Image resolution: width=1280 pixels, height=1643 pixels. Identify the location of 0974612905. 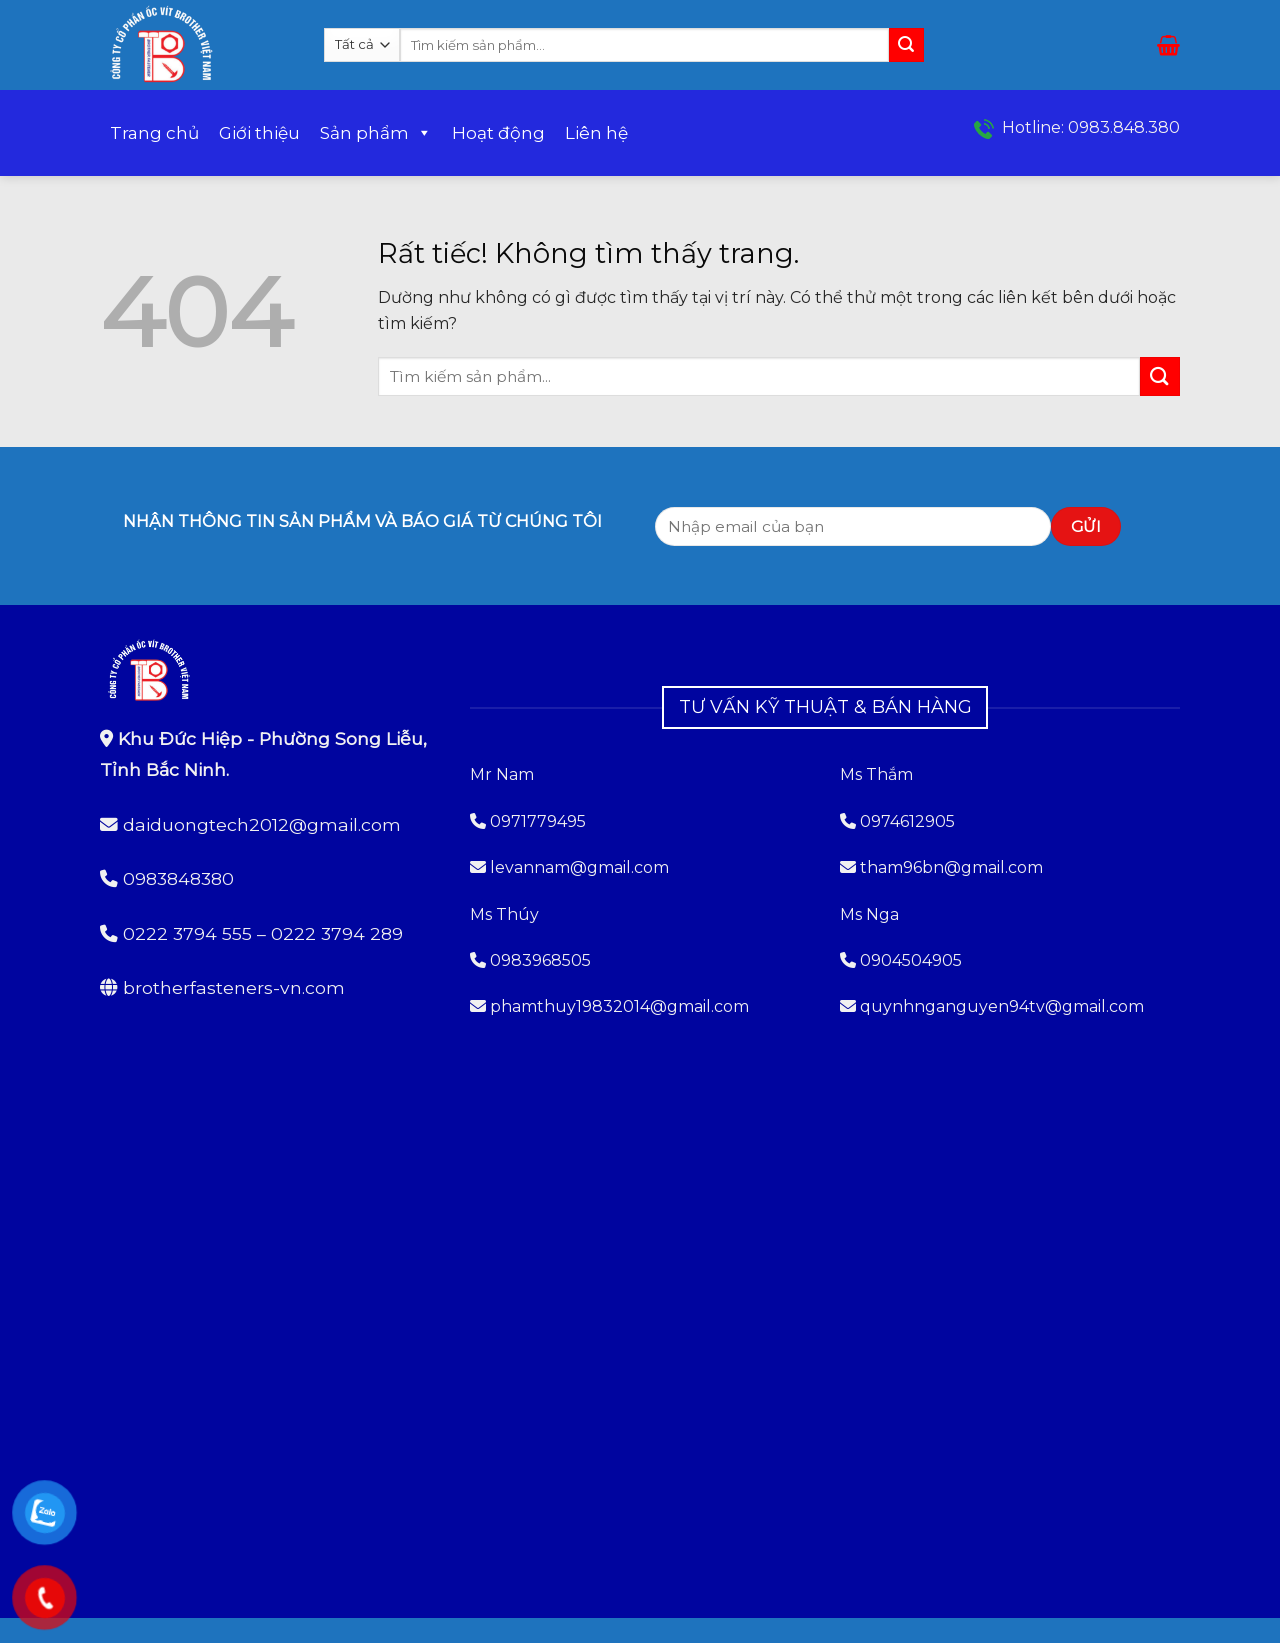
(907, 821).